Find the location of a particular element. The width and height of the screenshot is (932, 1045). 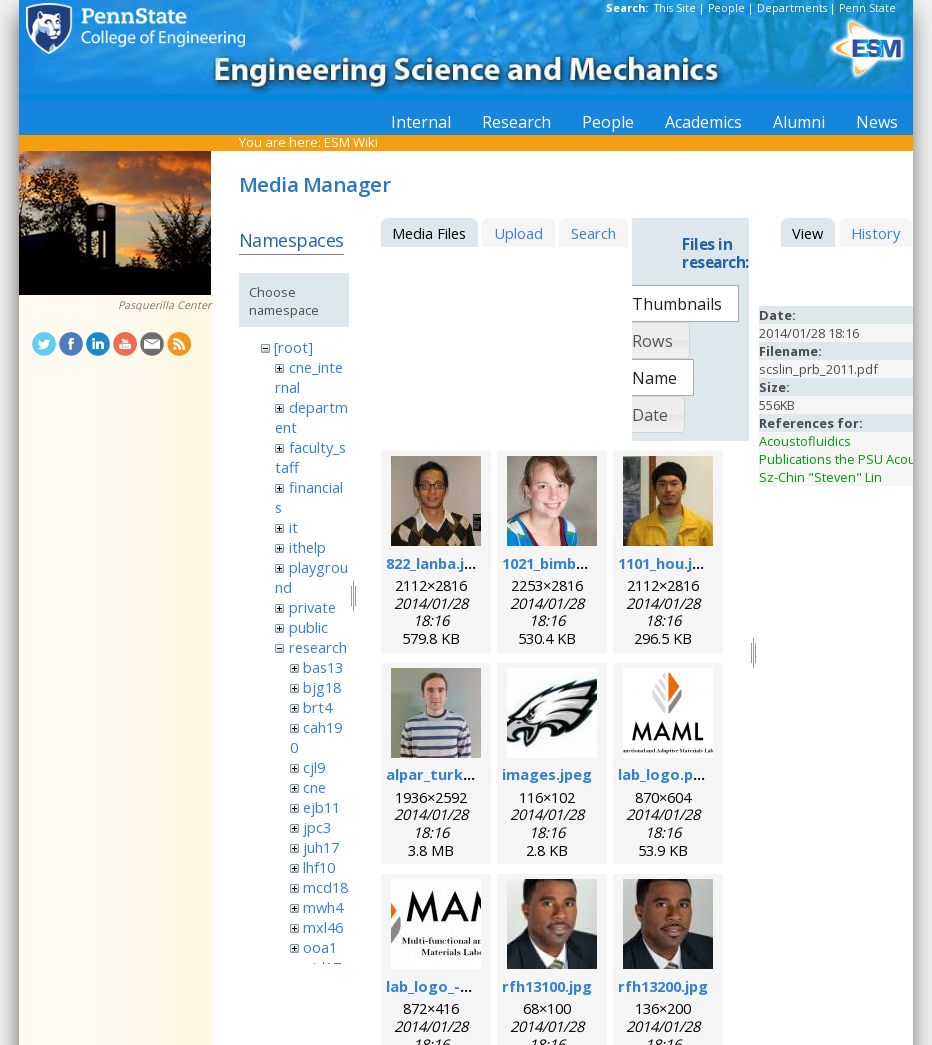

bjg18 is located at coordinates (322, 687).